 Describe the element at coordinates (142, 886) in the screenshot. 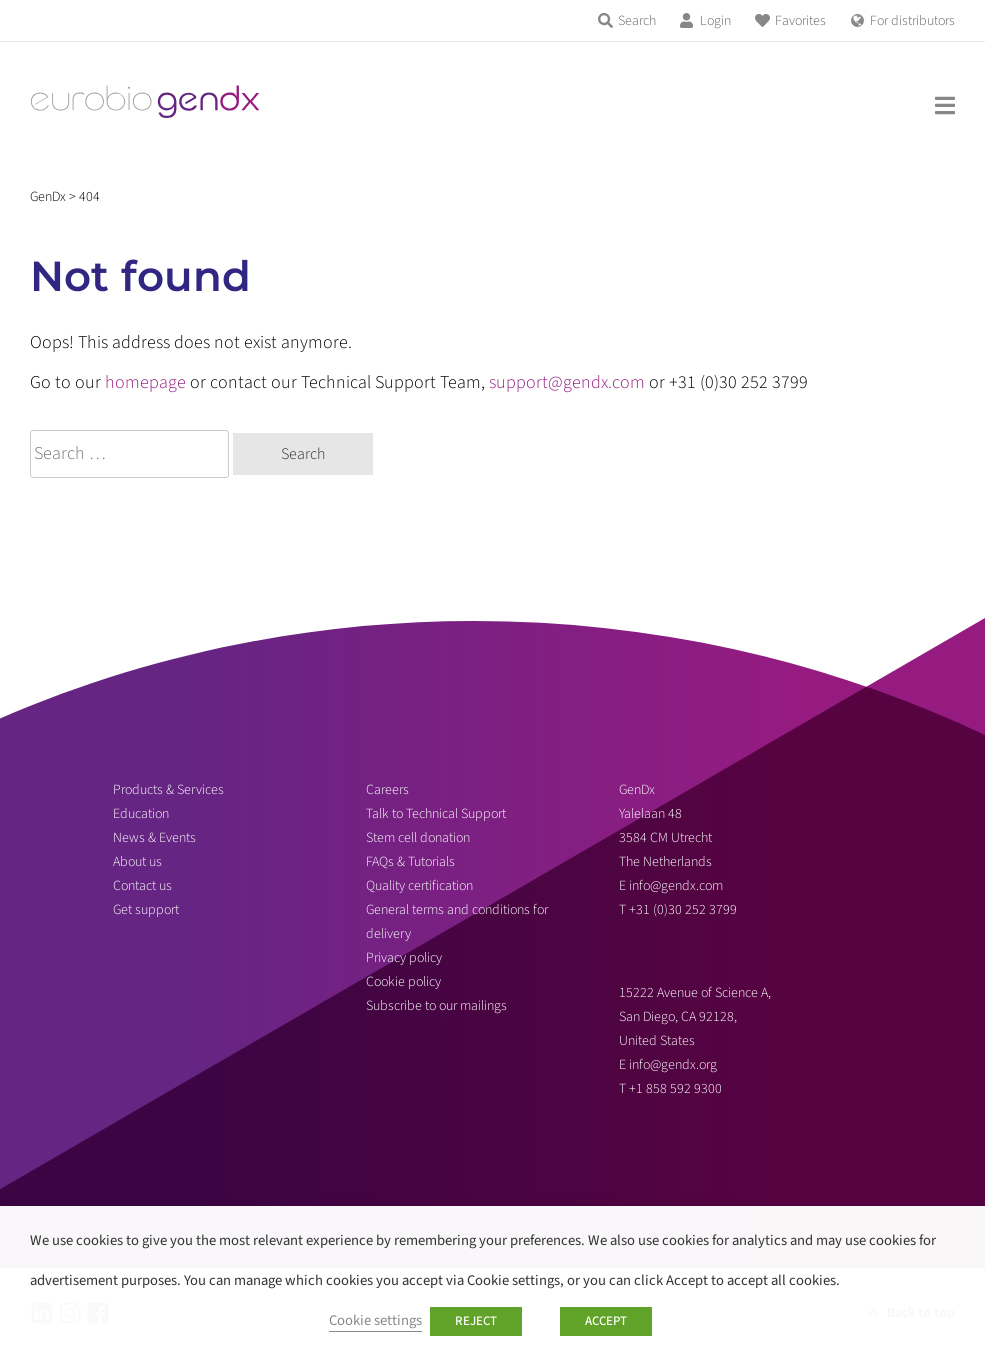

I see `Contact us` at that location.